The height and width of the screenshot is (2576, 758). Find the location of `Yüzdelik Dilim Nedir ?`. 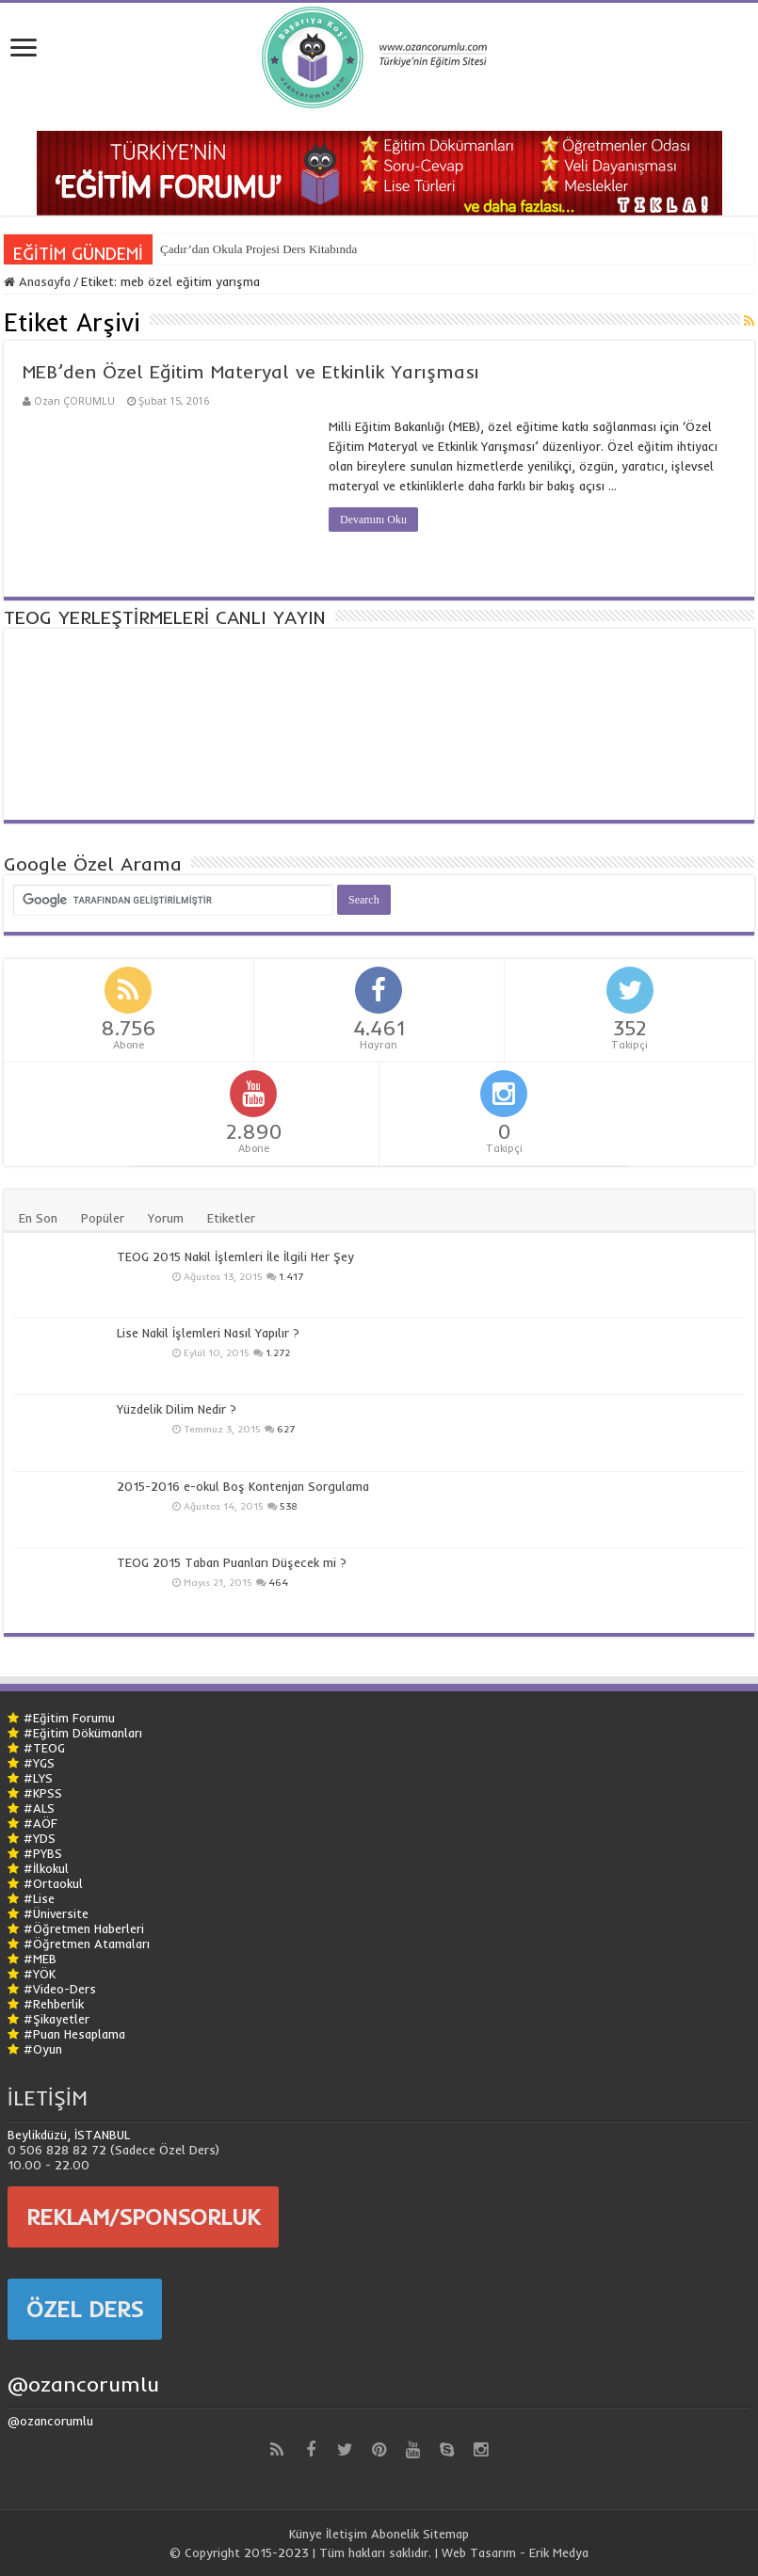

Yüzdelik Dilim Nedir ? is located at coordinates (176, 1408).